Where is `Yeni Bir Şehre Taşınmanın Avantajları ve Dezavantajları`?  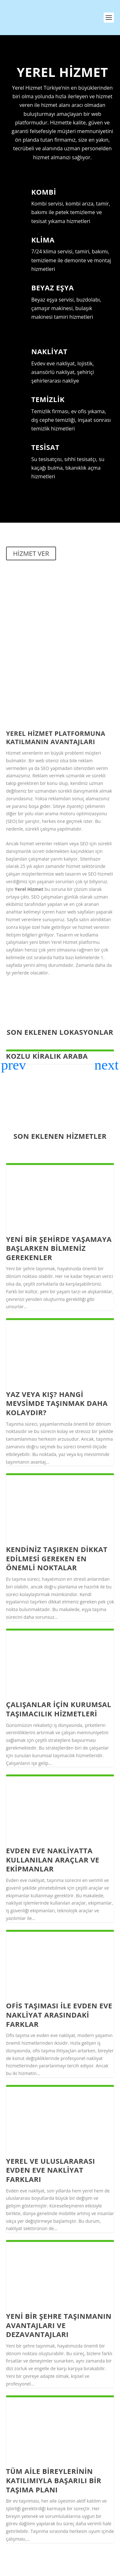
Yeni Bir Şehre Taşınmanın Avantajları ve Dezavantajları is located at coordinates (59, 2325).